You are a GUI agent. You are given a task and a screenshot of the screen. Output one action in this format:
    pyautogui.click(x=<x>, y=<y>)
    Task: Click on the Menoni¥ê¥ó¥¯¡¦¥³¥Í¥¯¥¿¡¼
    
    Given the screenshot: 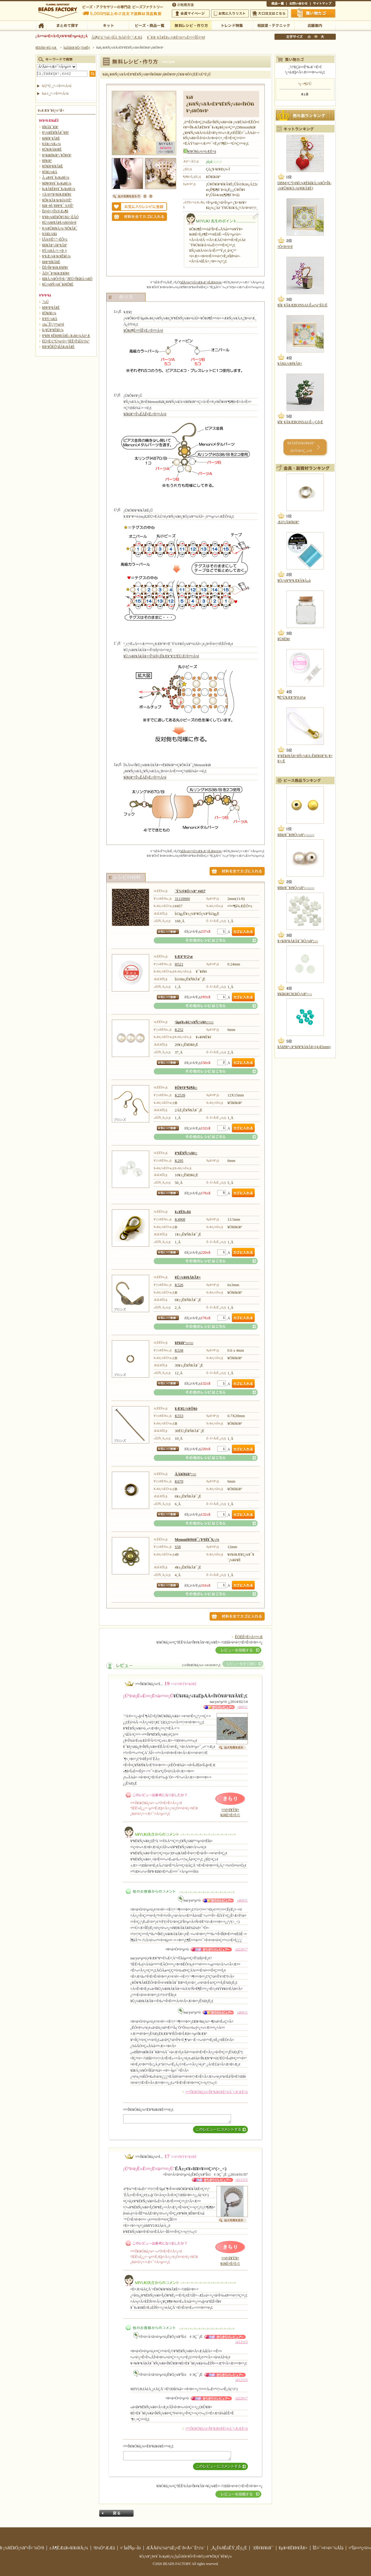 What is the action you would take?
    pyautogui.click(x=197, y=1539)
    